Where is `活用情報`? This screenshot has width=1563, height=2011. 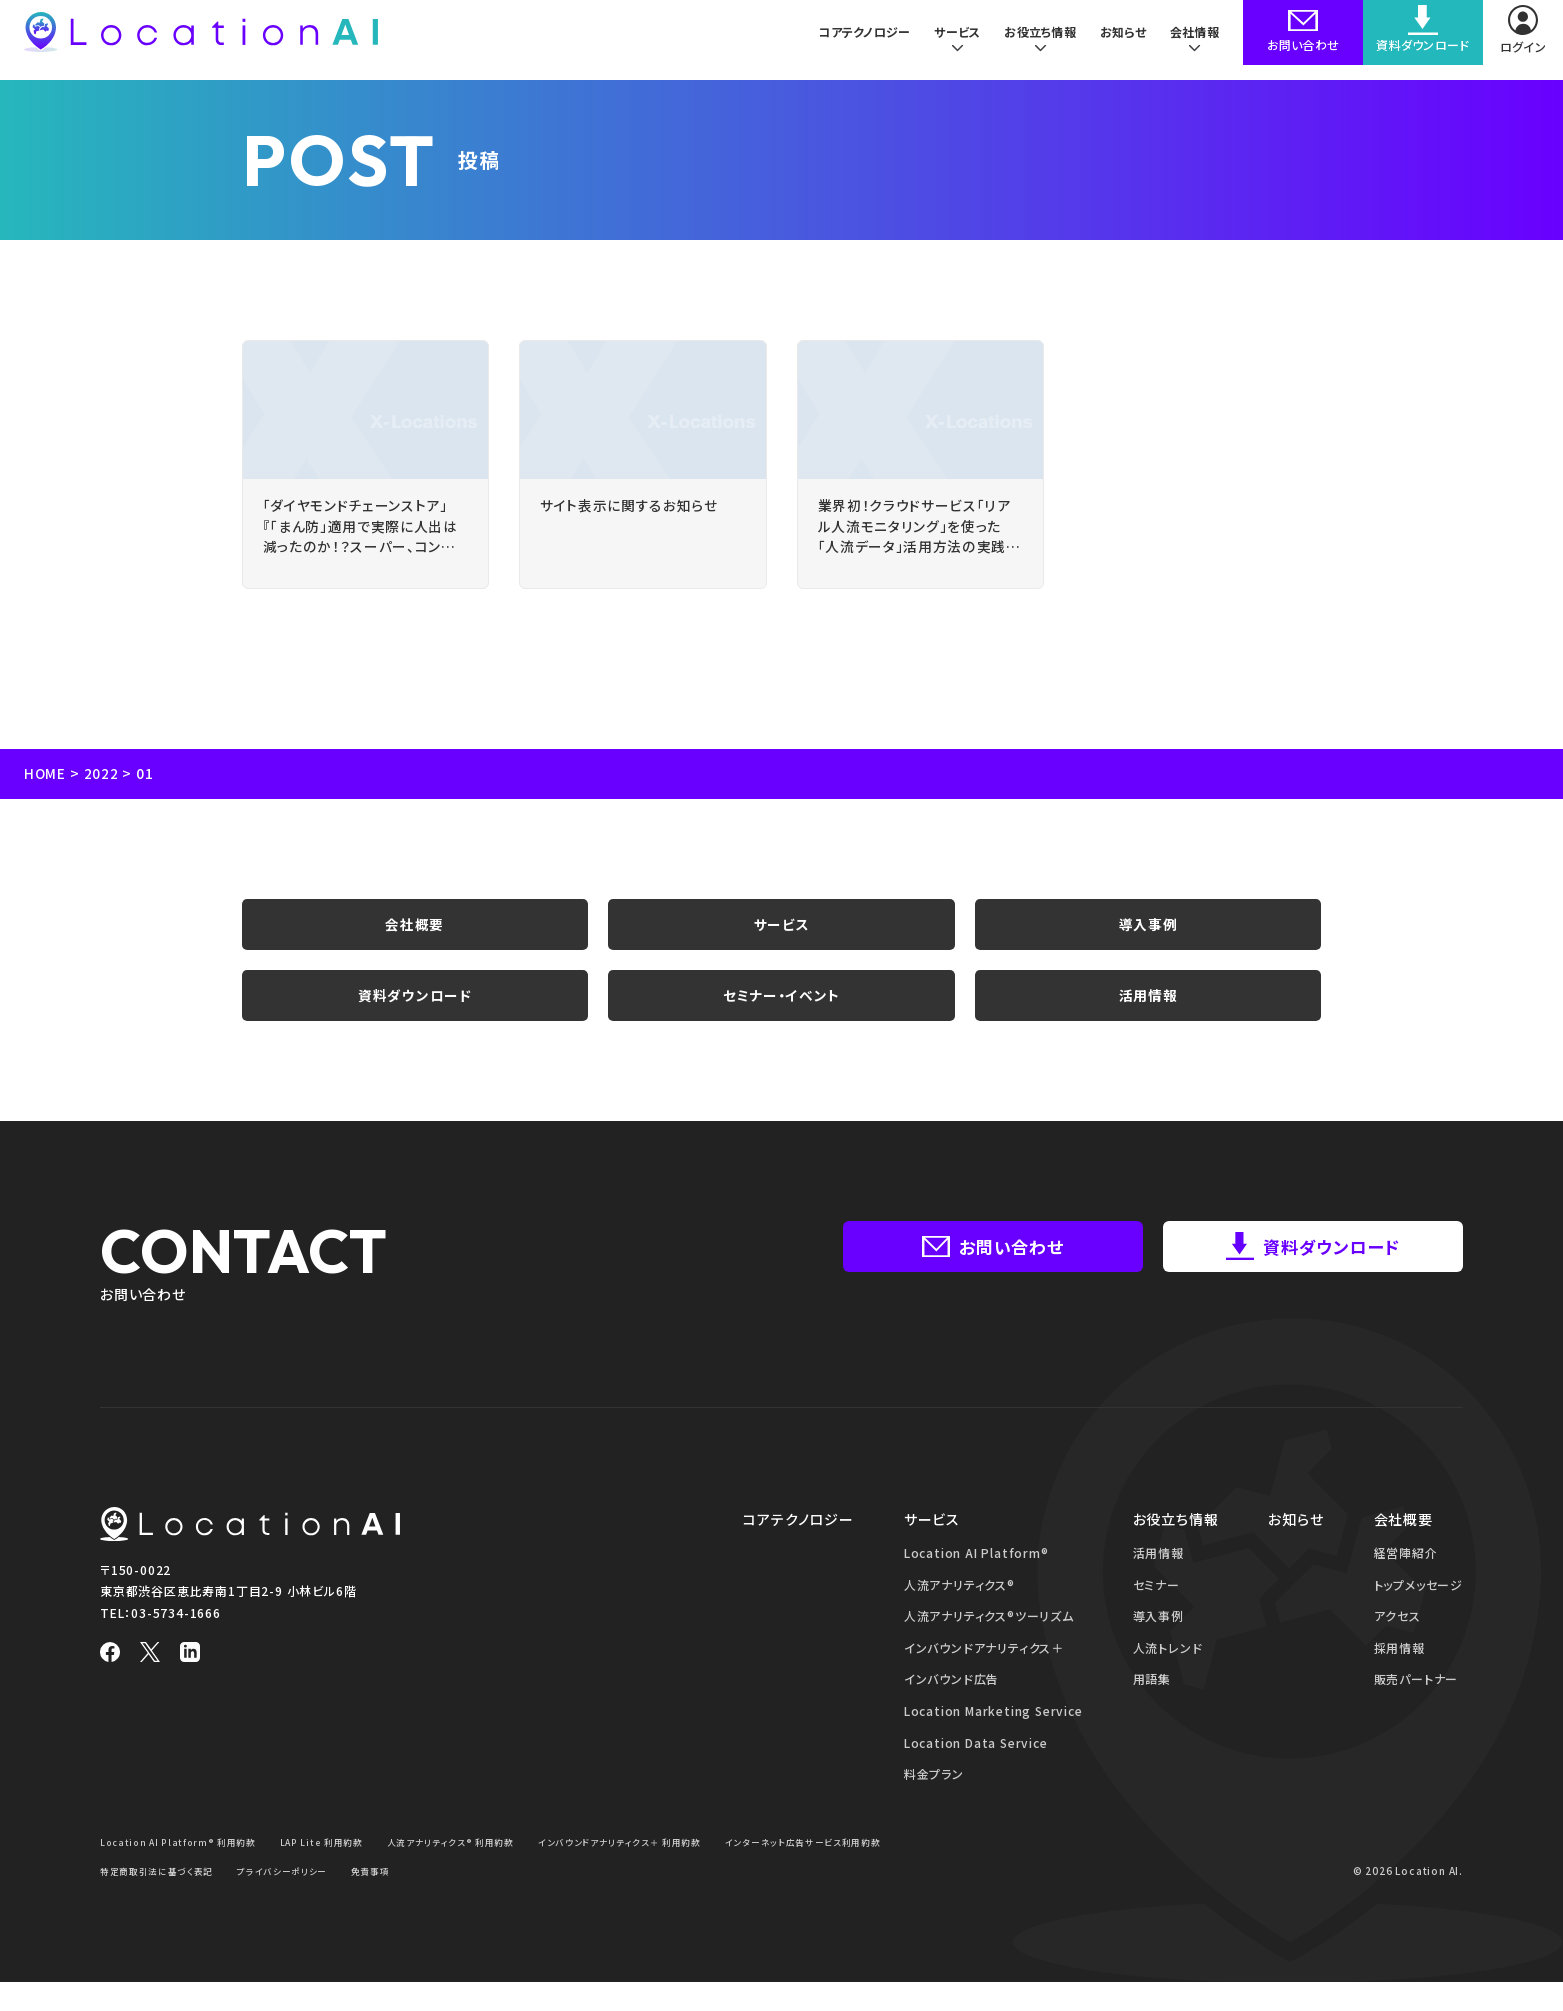 活用情報 is located at coordinates (1148, 1019).